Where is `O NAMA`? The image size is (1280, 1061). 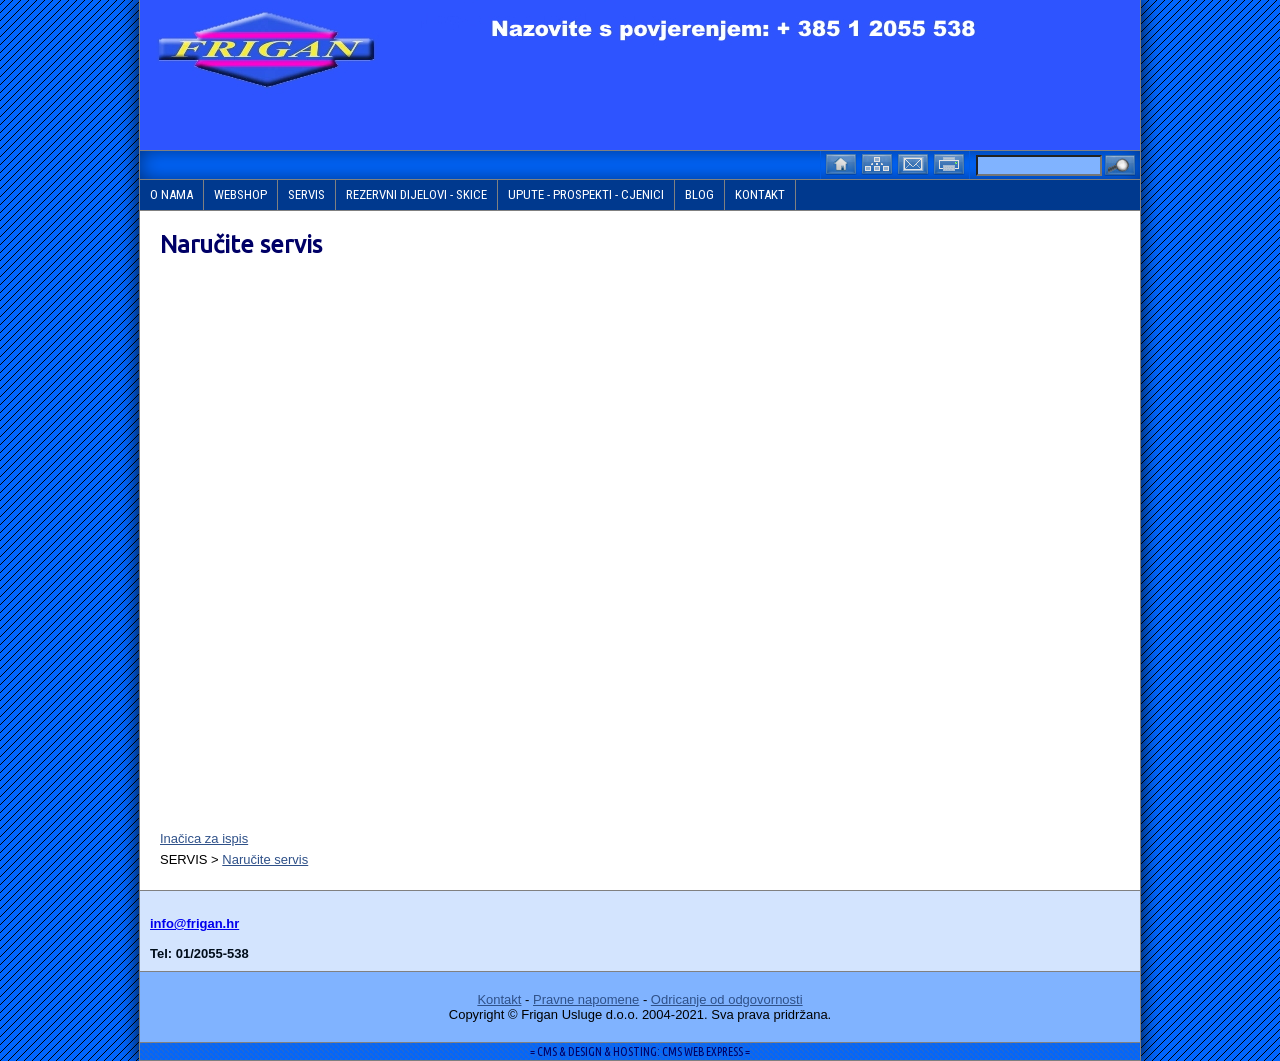 O NAMA is located at coordinates (171, 194).